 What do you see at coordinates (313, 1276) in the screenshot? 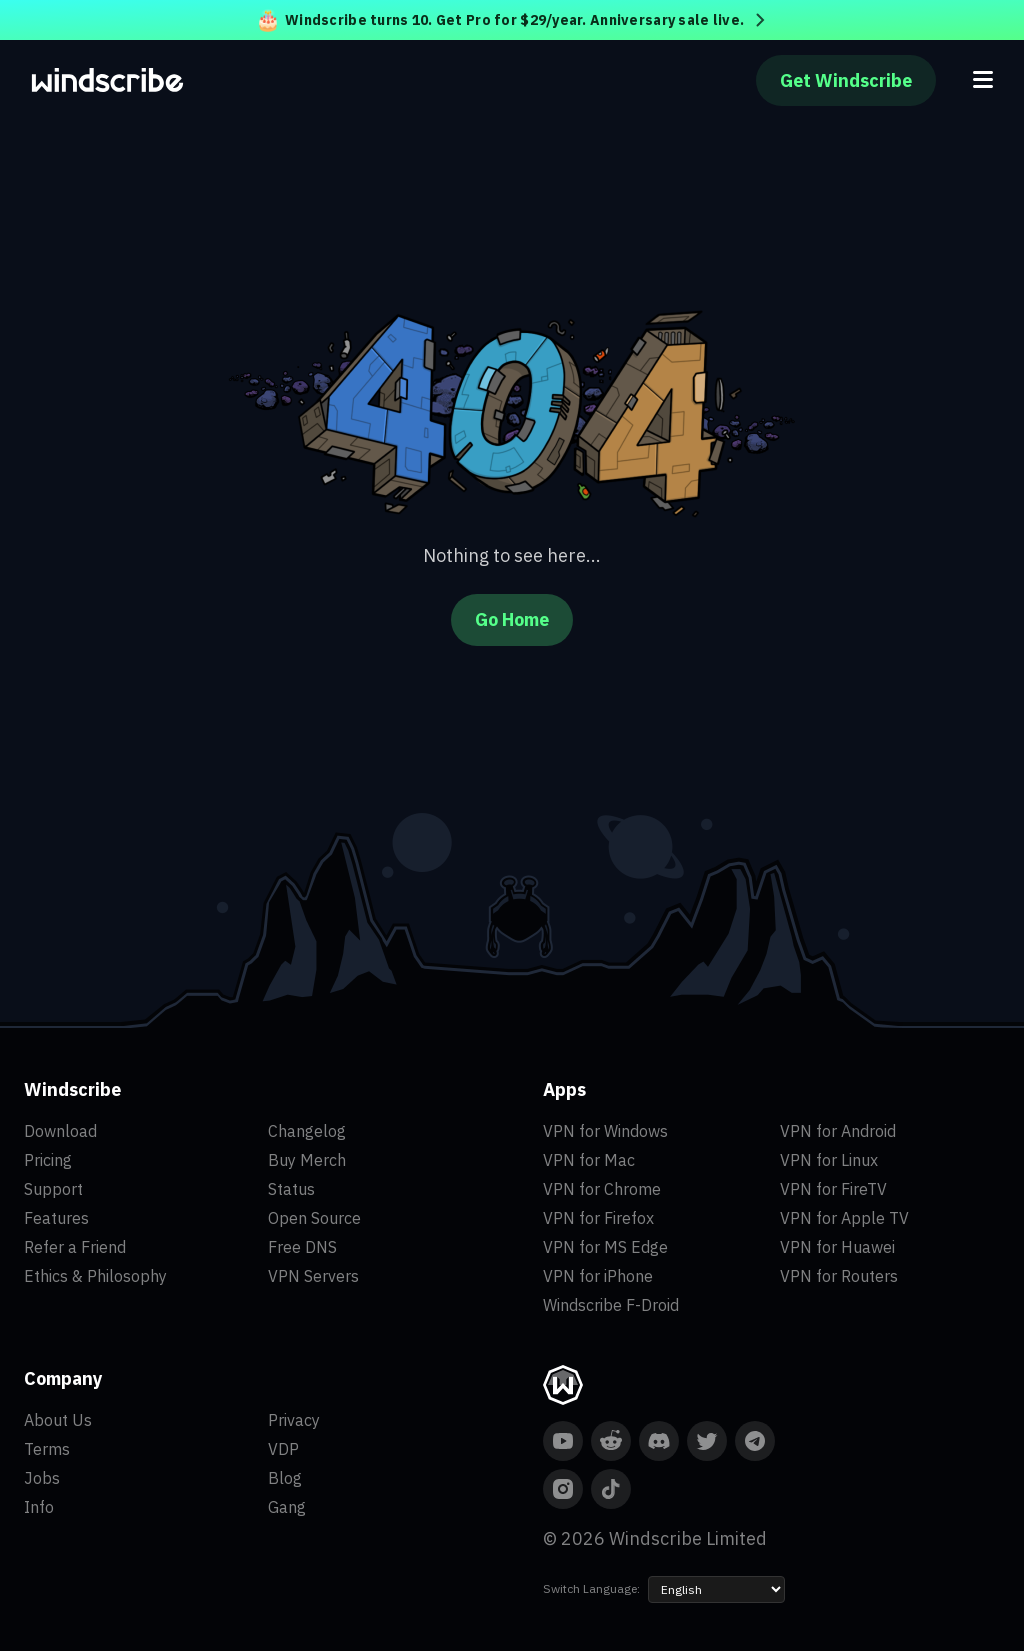
I see `VPN Servers` at bounding box center [313, 1276].